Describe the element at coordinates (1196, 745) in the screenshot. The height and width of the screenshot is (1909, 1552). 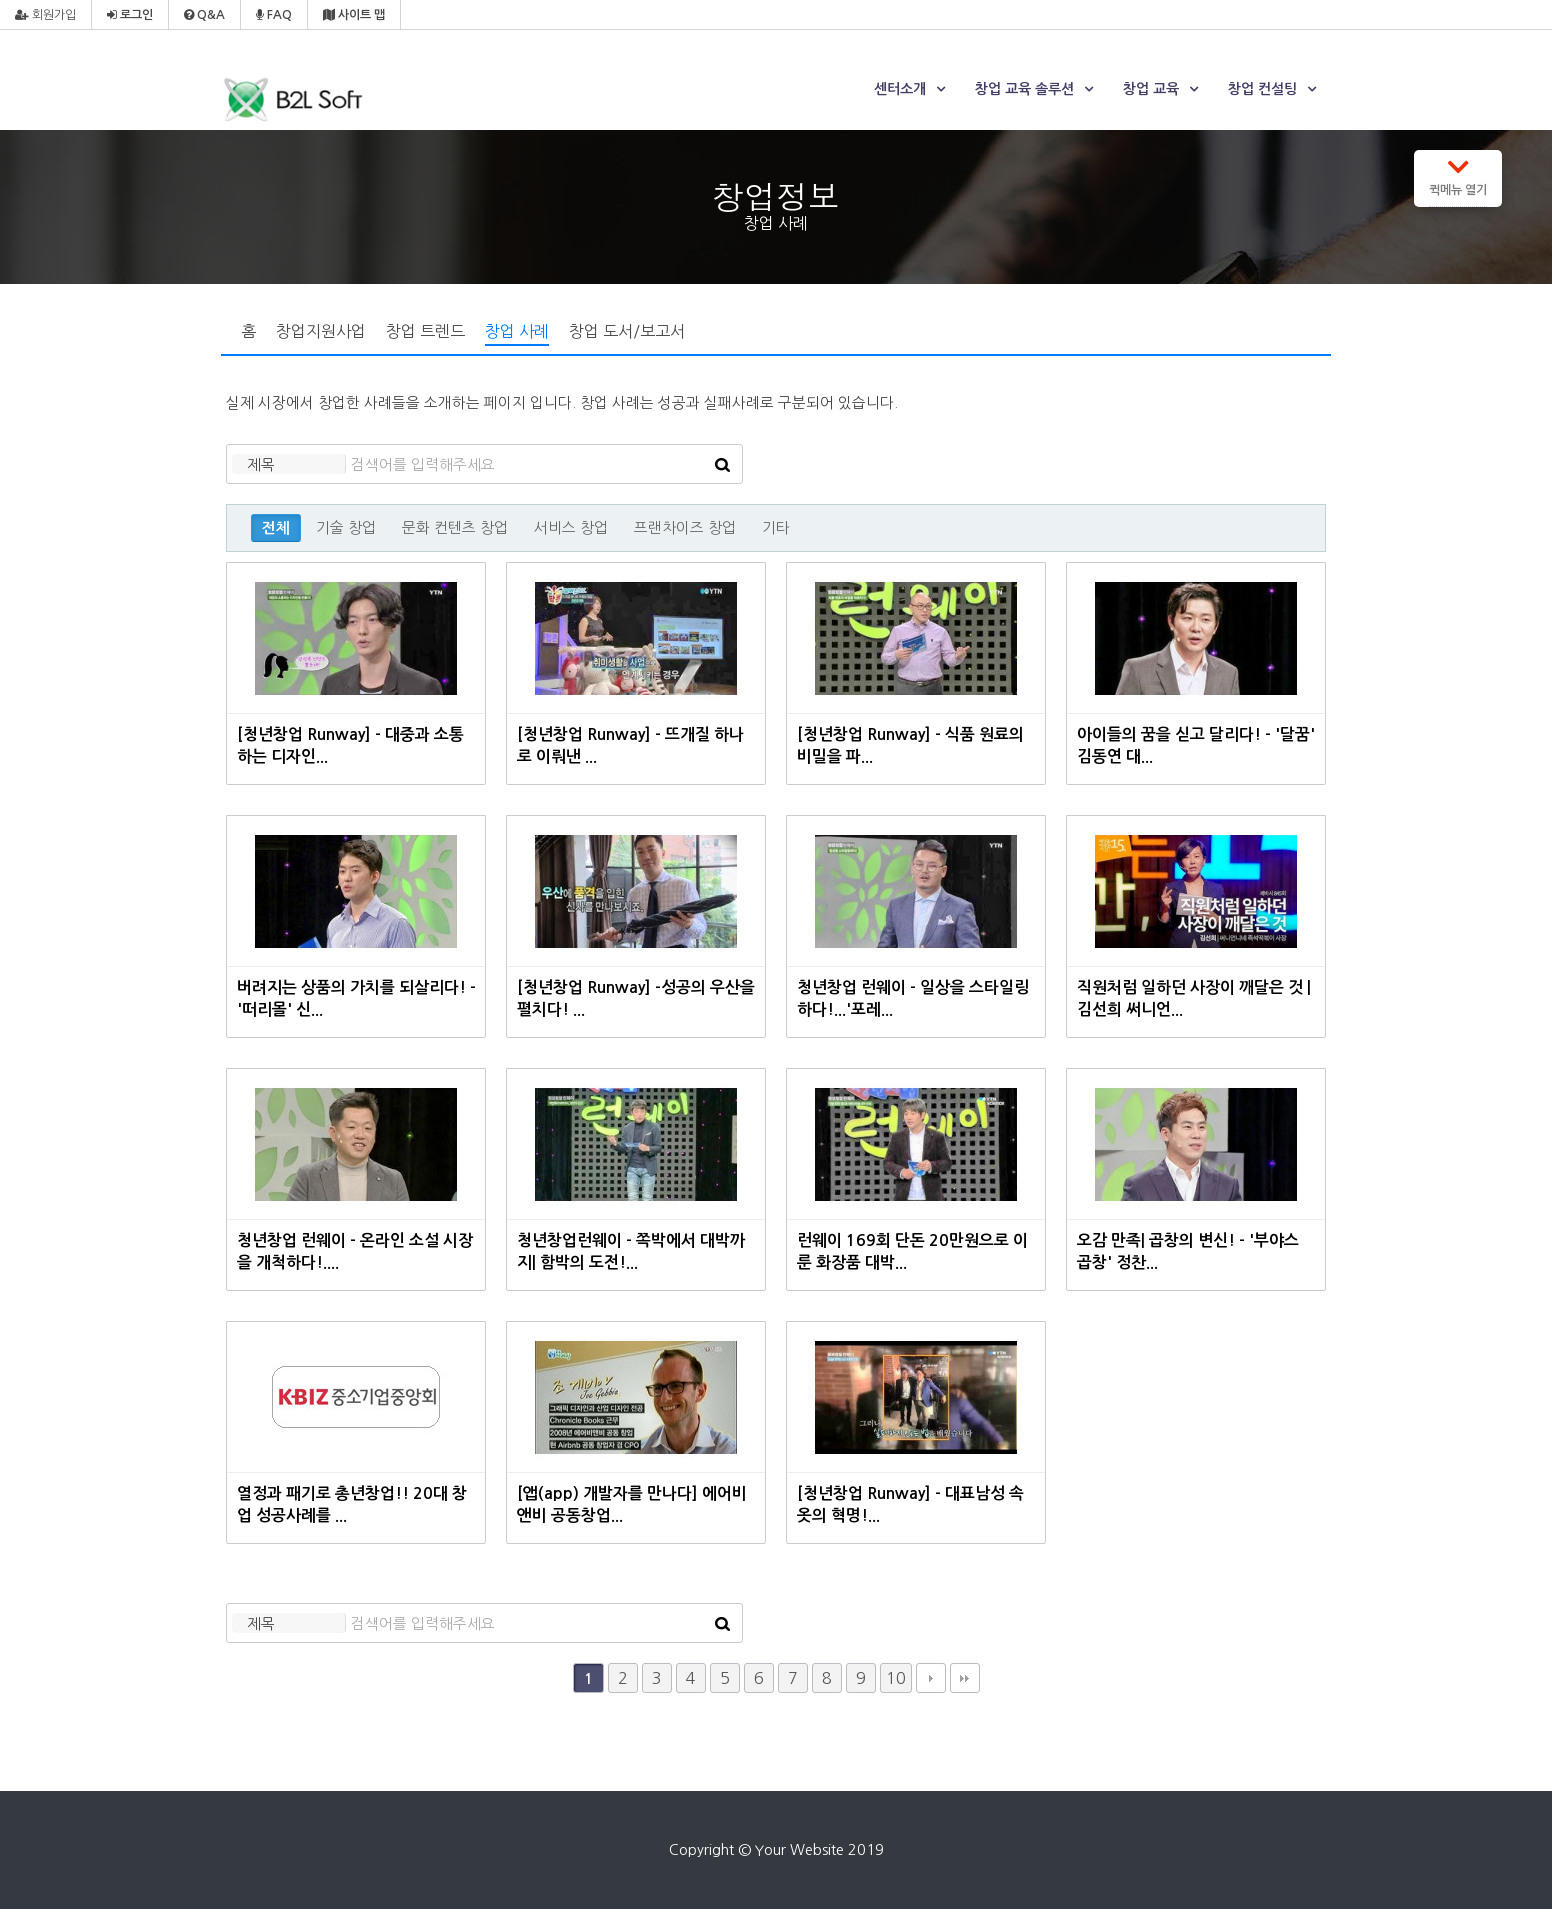
I see `아이들의 꿈을 싣고 달리다! - '달꿈' 김동연 대...` at that location.